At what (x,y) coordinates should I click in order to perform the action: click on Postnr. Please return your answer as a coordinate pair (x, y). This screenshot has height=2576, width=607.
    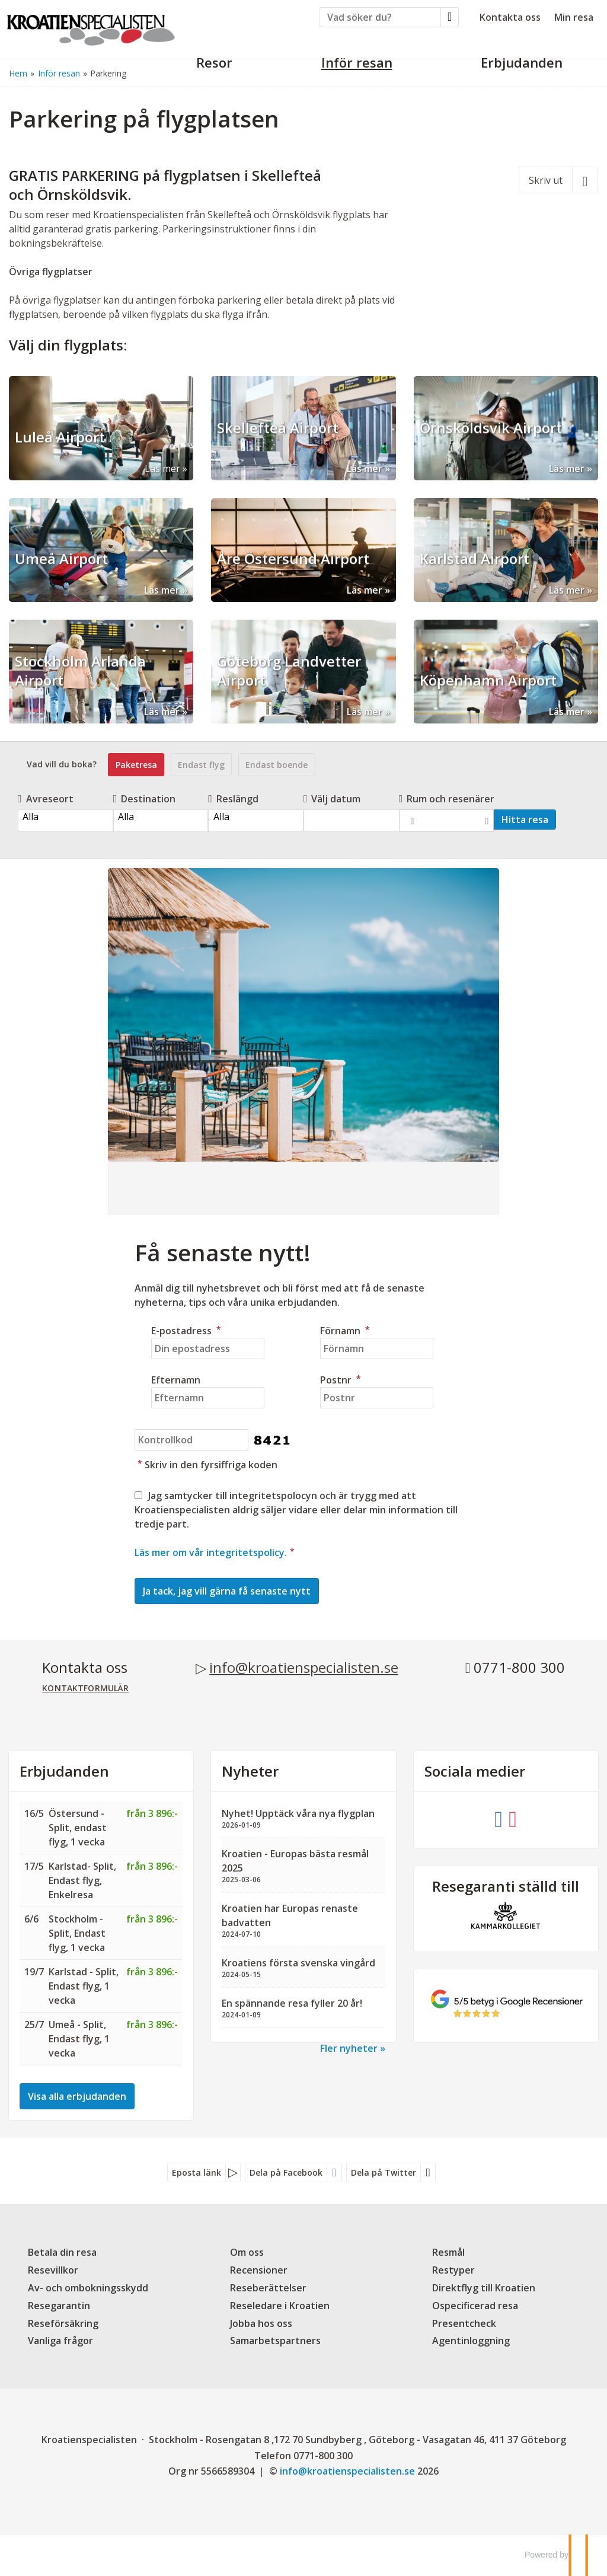
    Looking at the image, I should click on (342, 1379).